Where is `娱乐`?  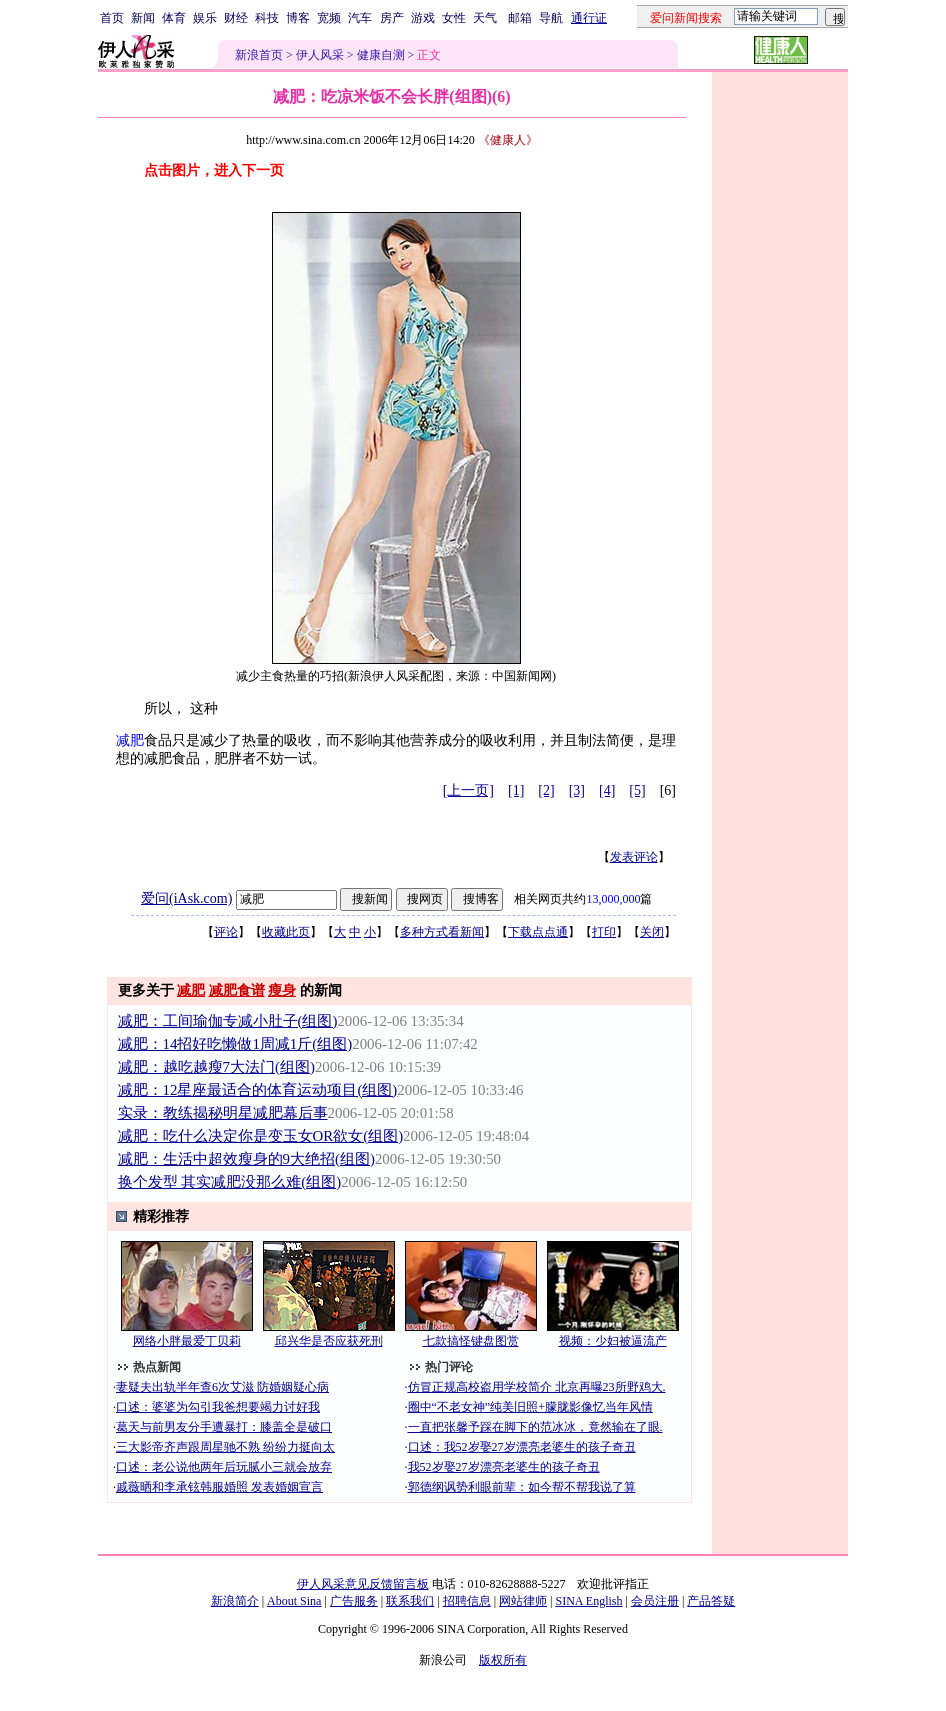
娱乐 is located at coordinates (205, 18).